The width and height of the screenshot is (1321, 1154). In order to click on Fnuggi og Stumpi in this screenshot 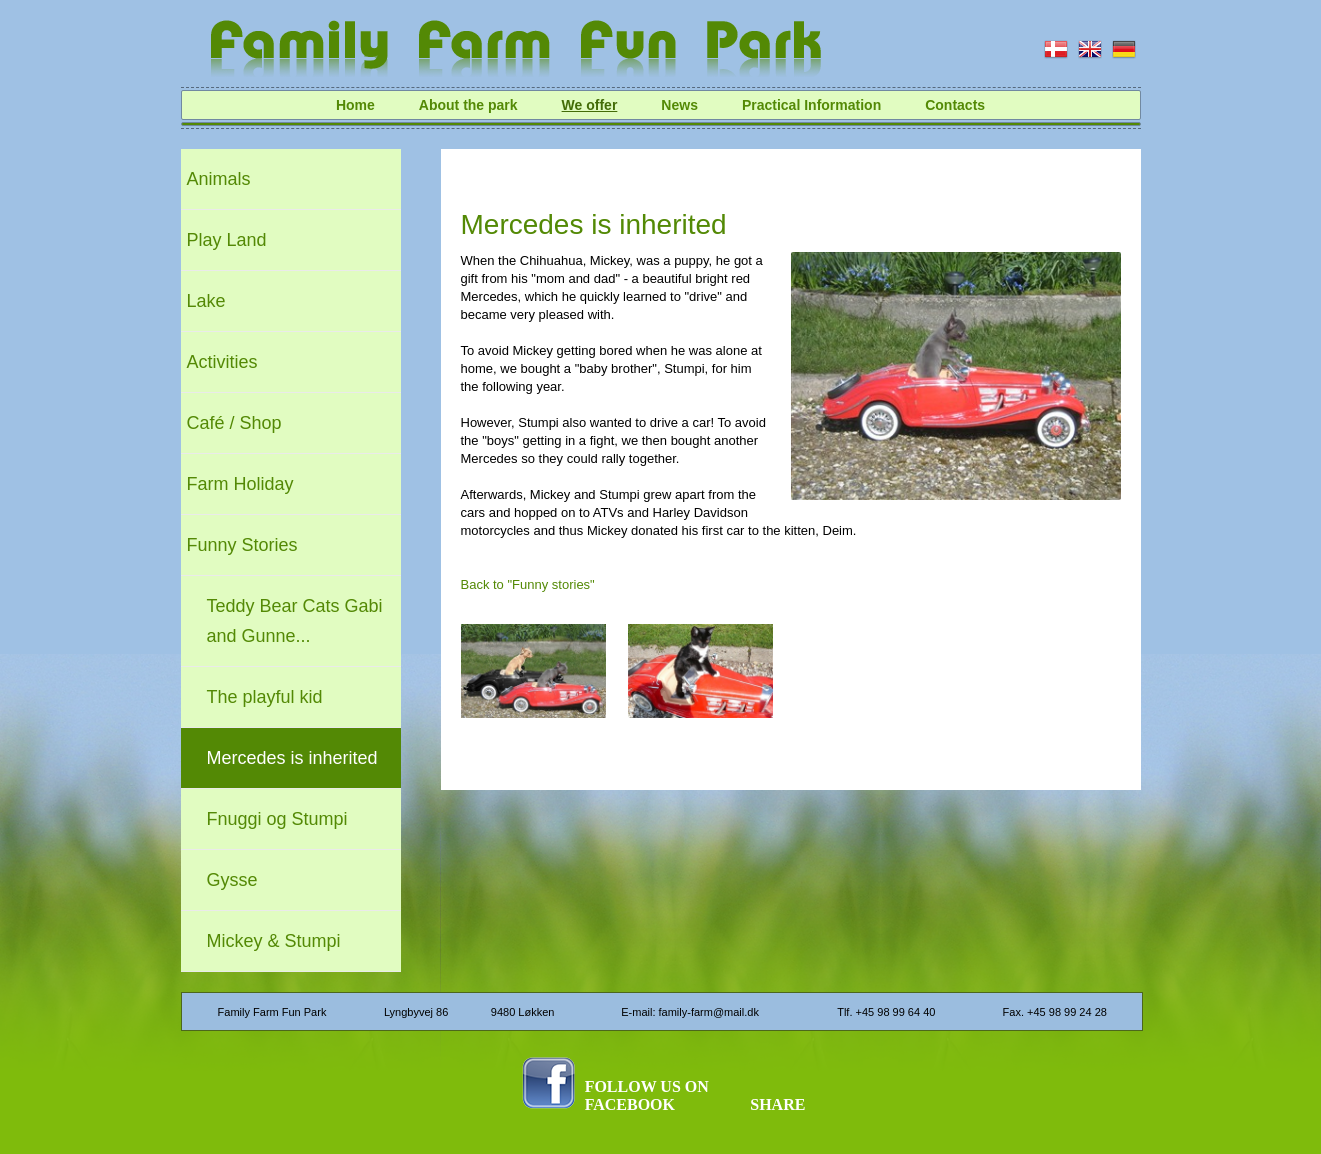, I will do `click(277, 819)`.